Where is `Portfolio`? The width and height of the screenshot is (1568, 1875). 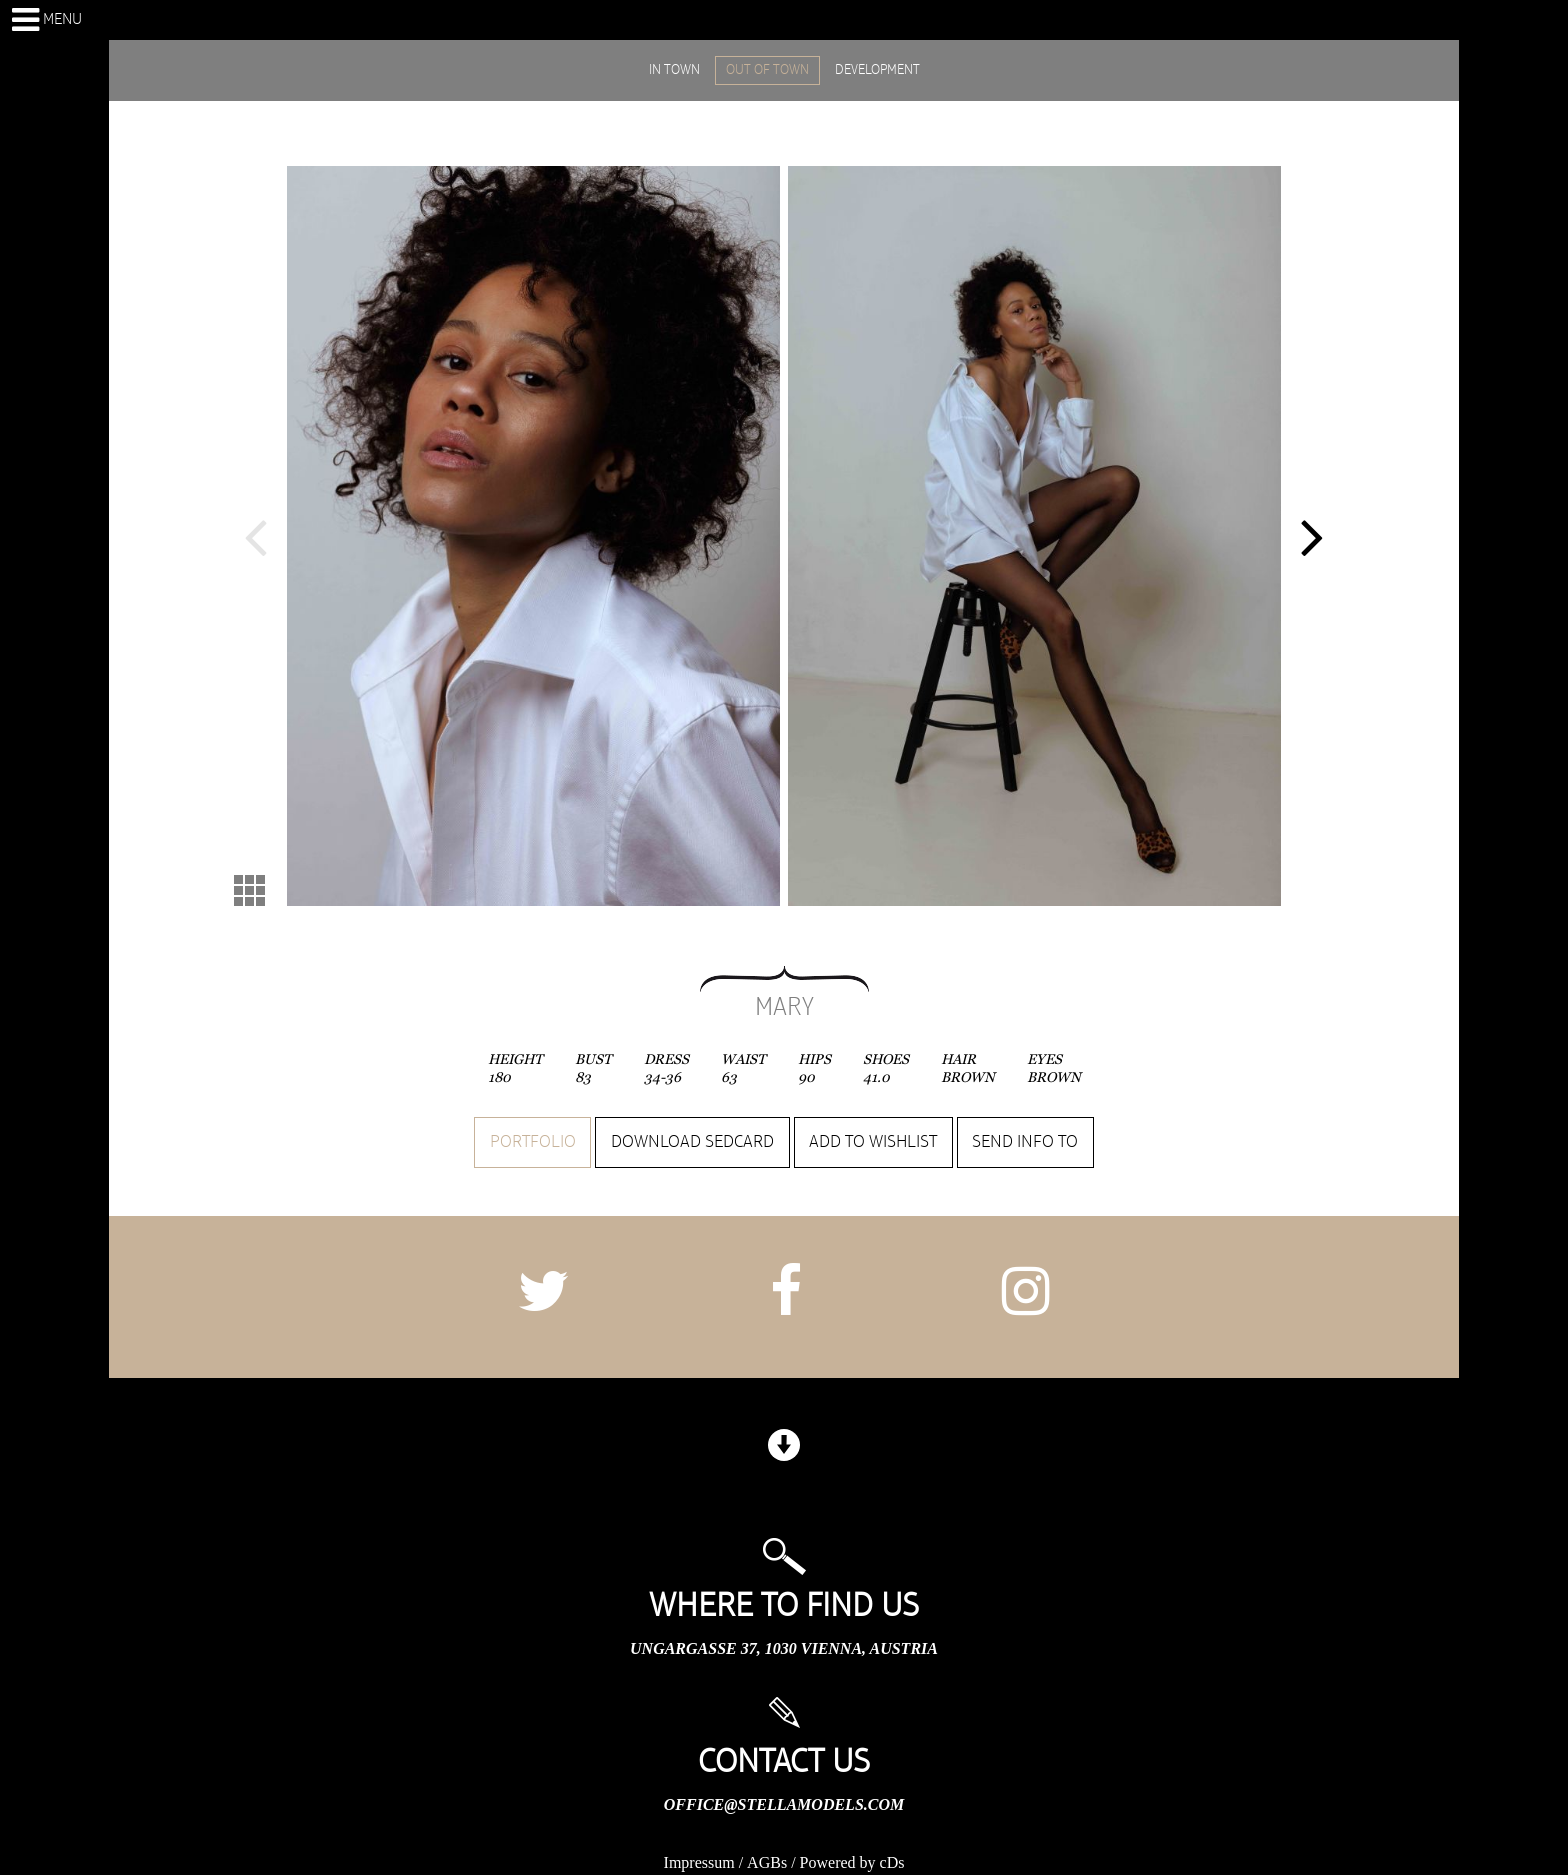
Portfolio is located at coordinates (533, 1142).